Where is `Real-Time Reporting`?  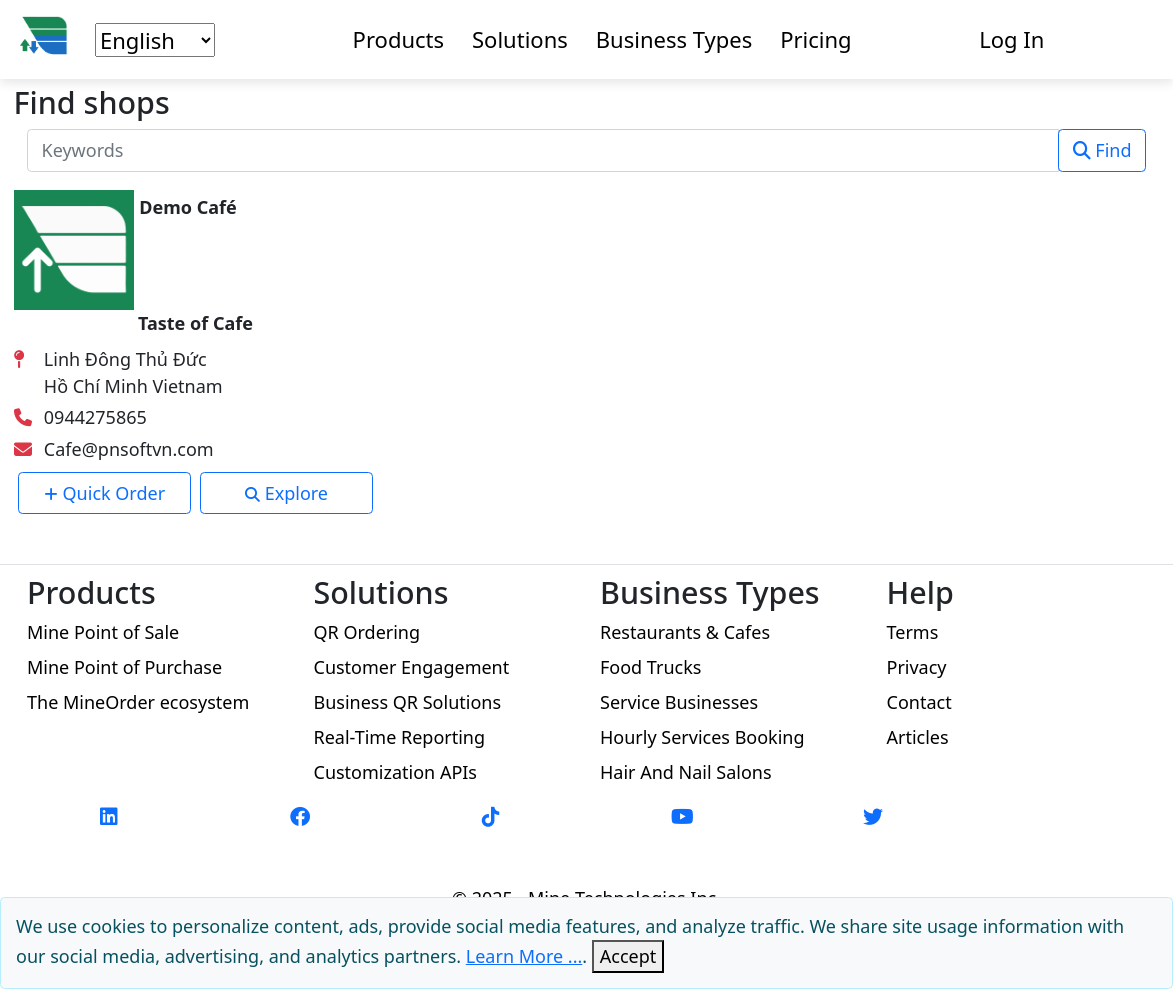
Real-Time Reporting is located at coordinates (400, 737).